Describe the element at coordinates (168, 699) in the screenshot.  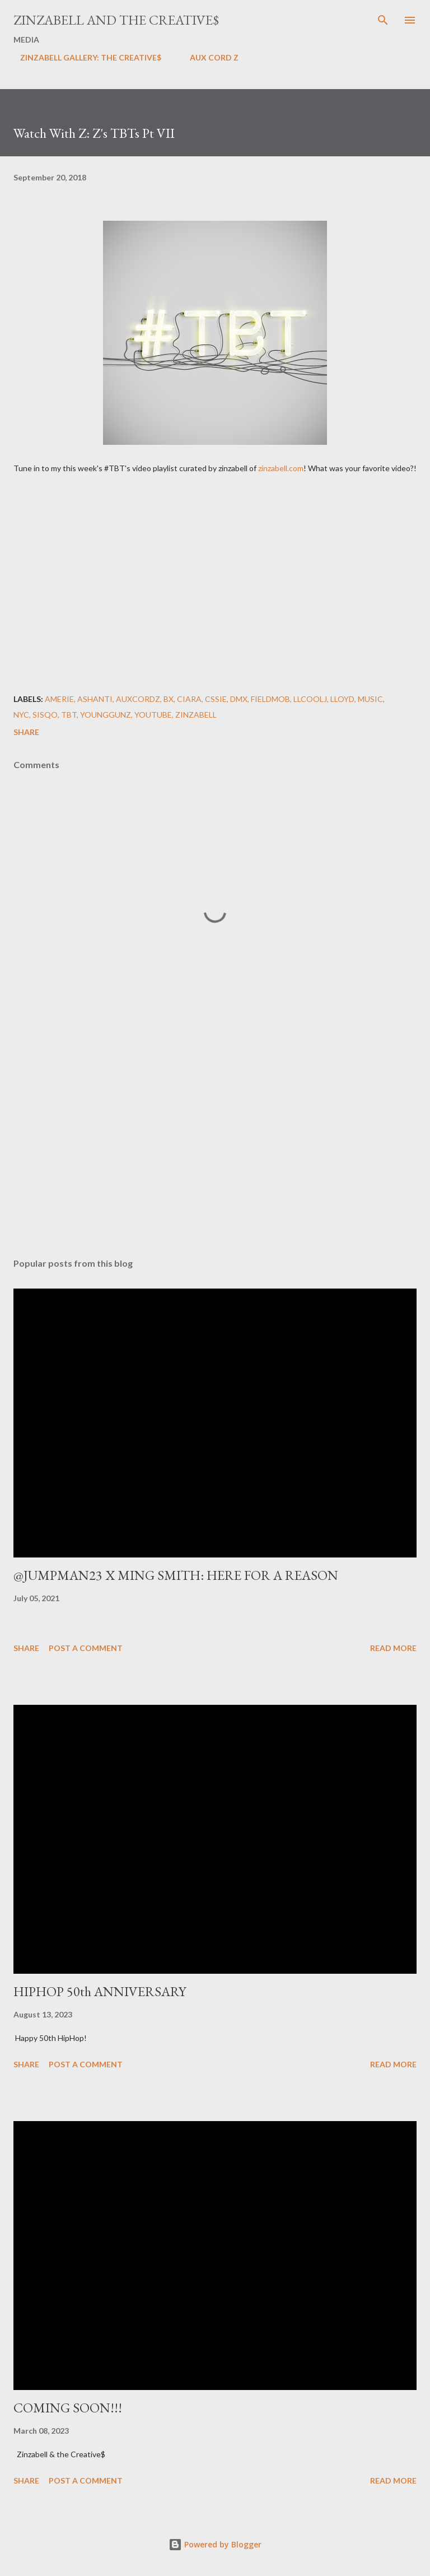
I see `BX` at that location.